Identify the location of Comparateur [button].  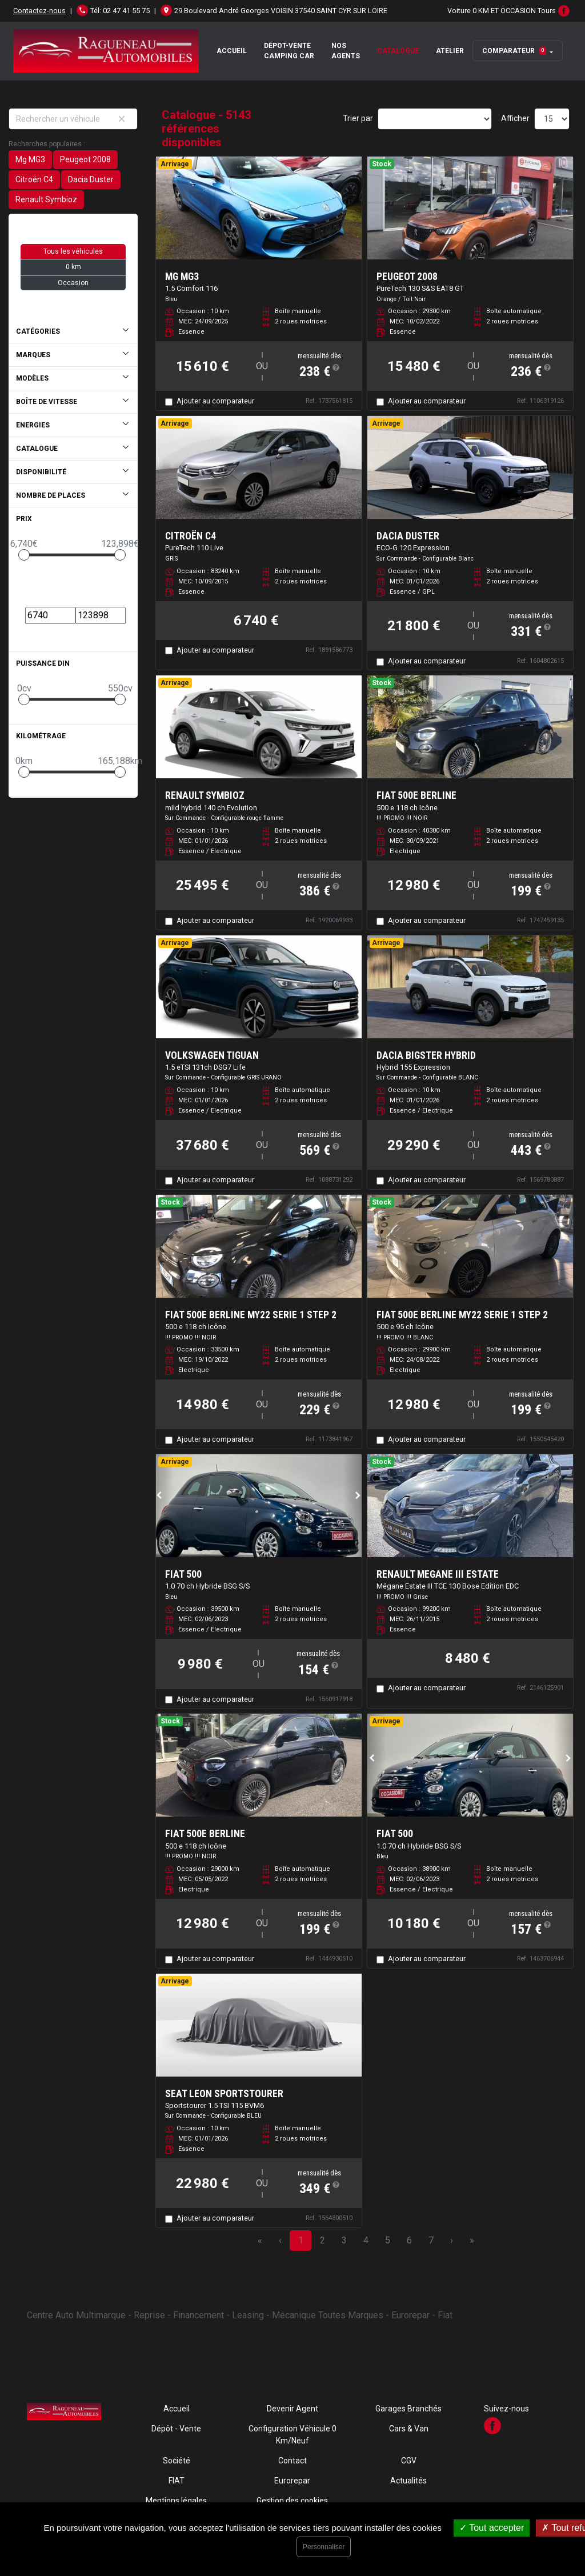
(514, 51).